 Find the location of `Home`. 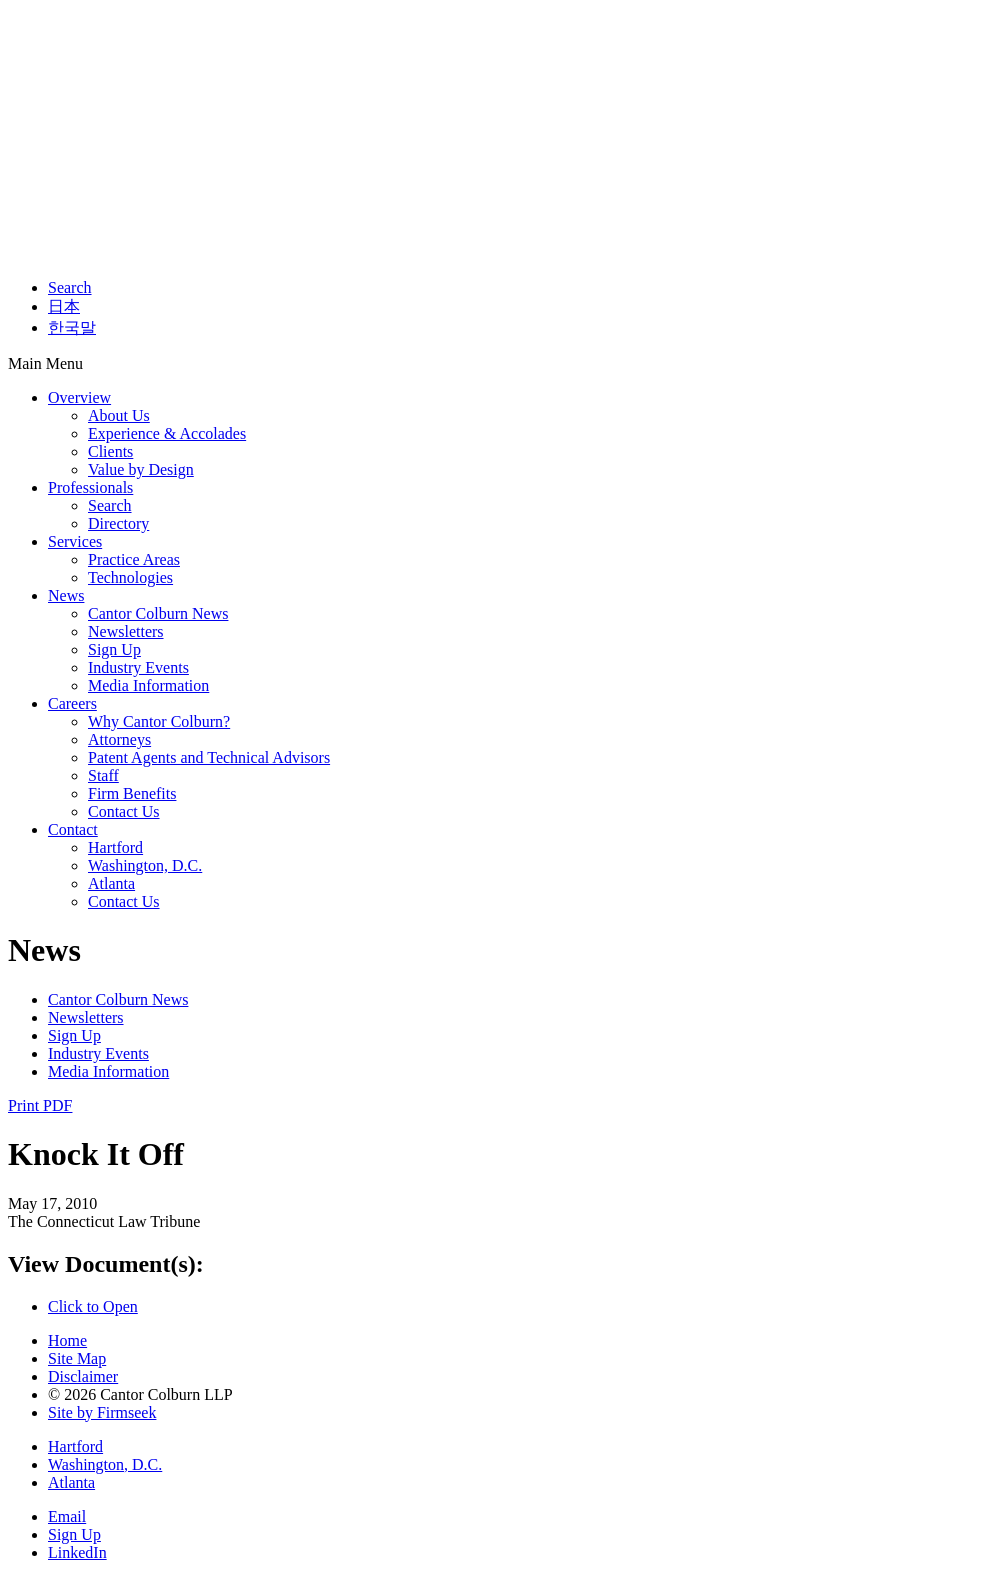

Home is located at coordinates (67, 1340).